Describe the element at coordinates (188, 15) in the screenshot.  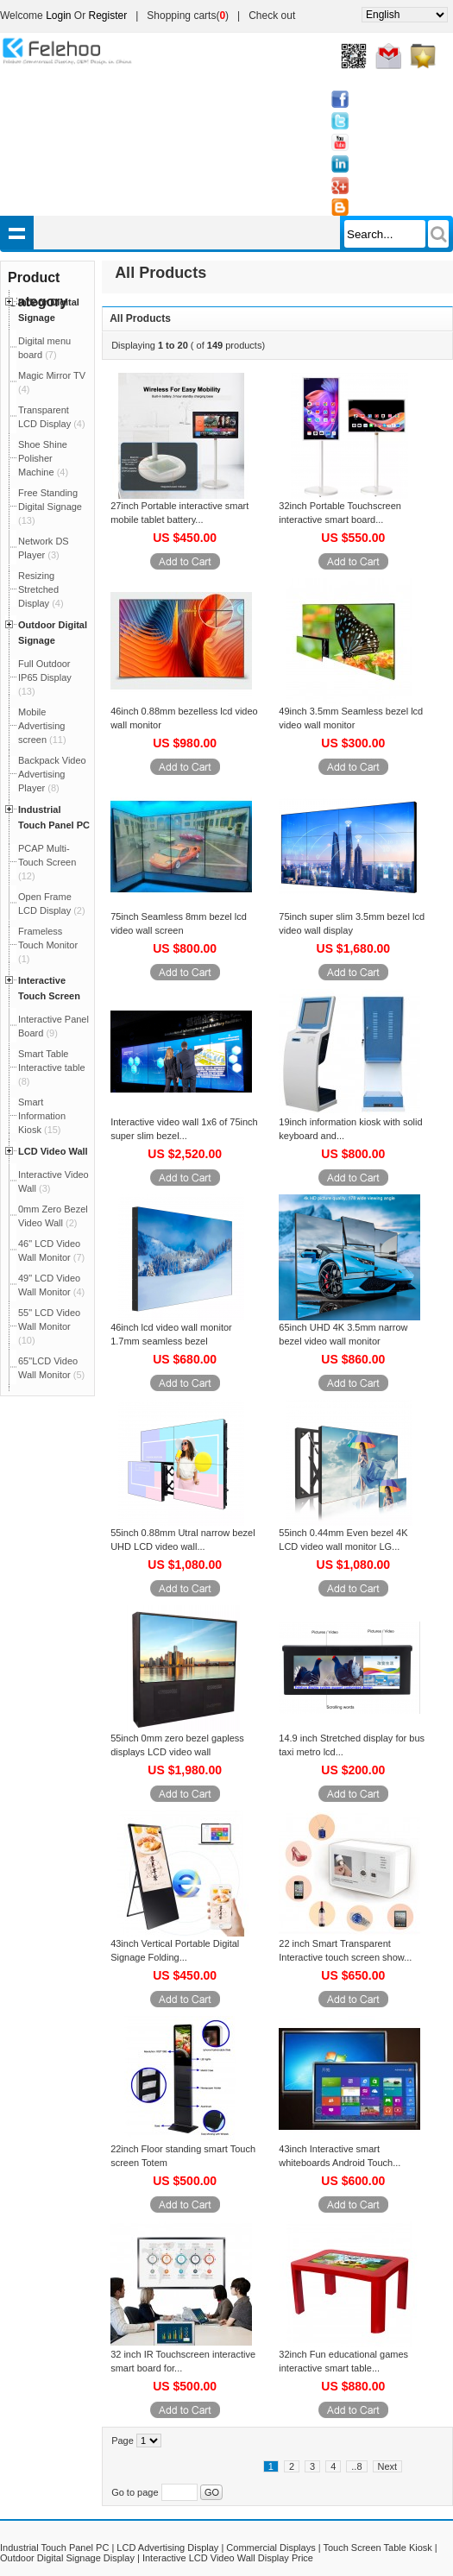
I see `Shopping carts()` at that location.